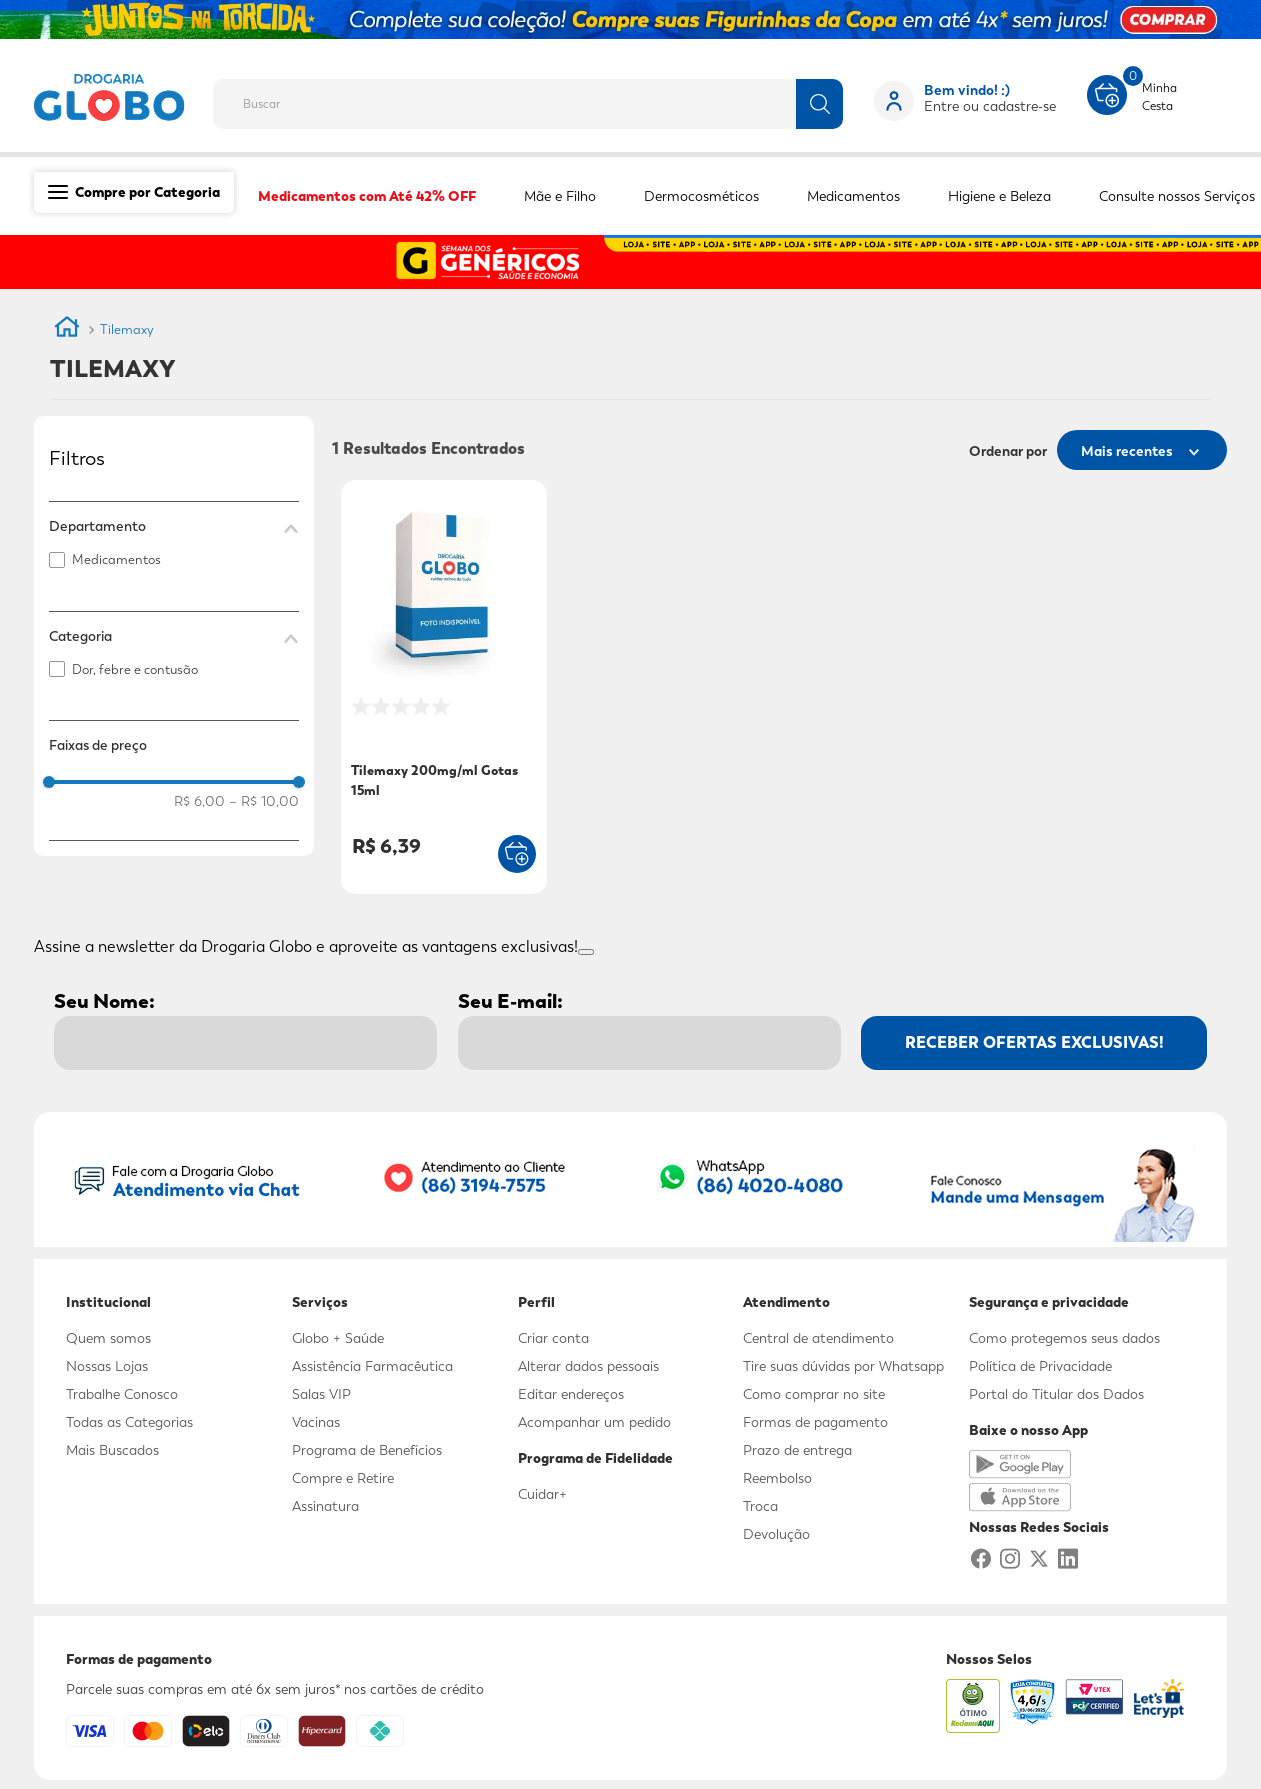 This screenshot has height=1789, width=1261. Describe the element at coordinates (571, 1394) in the screenshot. I see `Editar endereços` at that location.